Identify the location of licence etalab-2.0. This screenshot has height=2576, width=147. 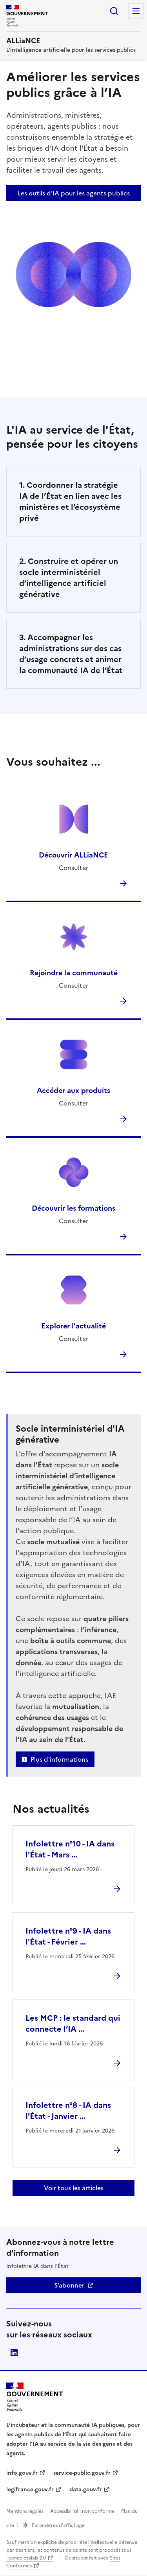
(26, 2557).